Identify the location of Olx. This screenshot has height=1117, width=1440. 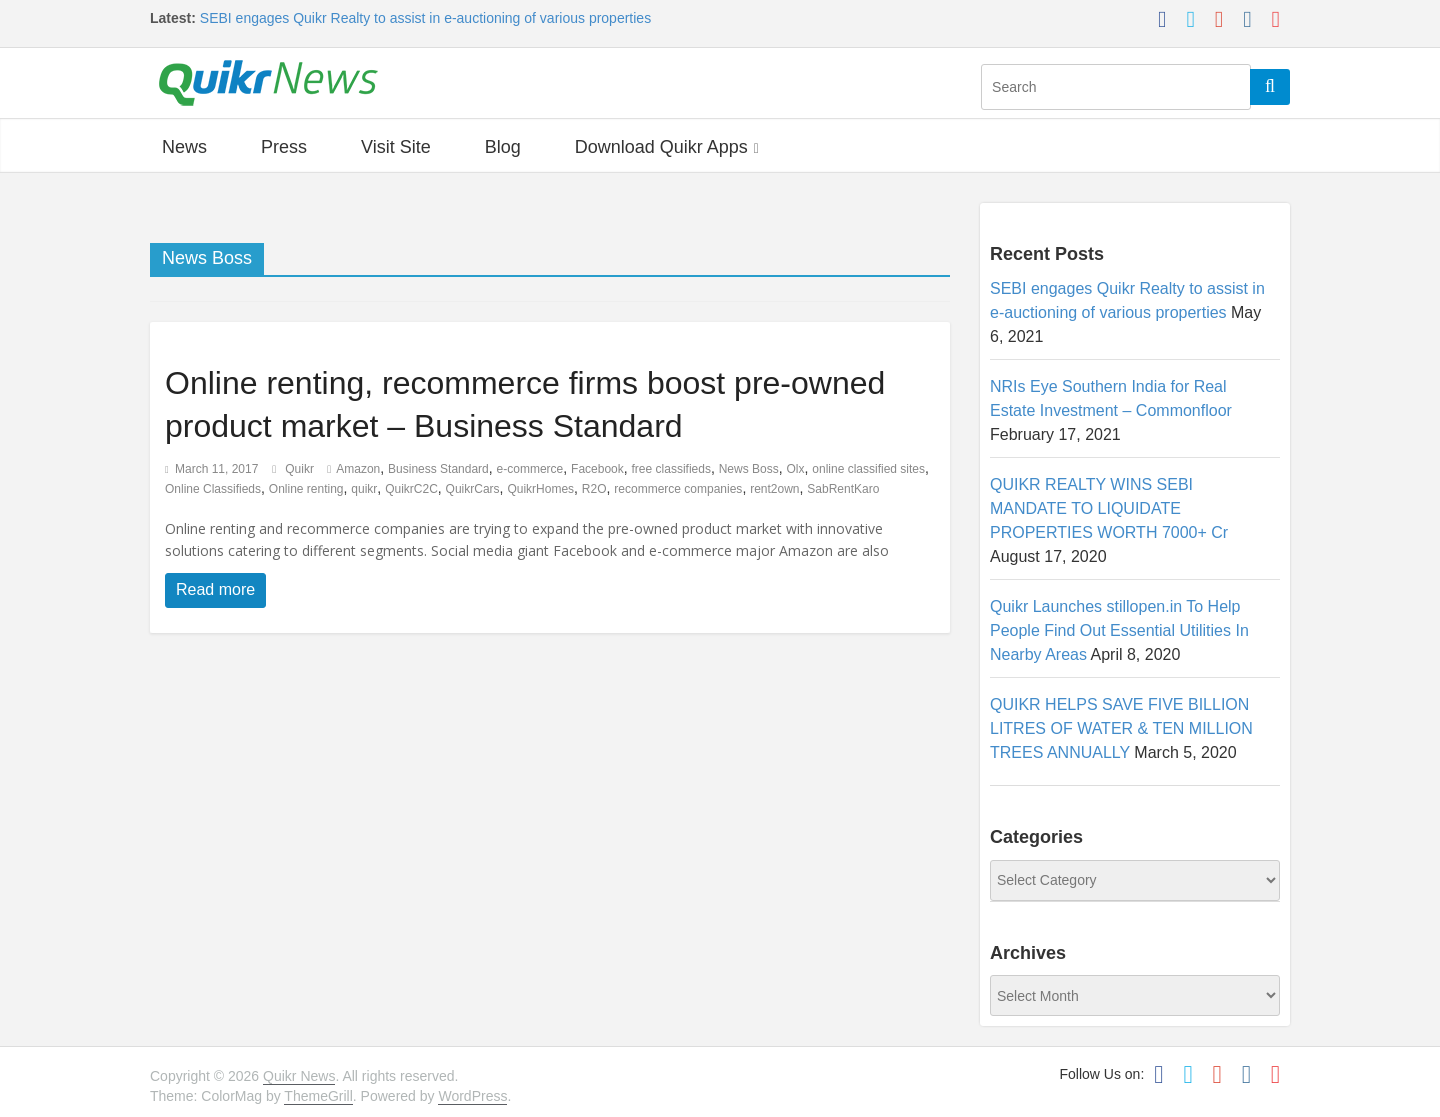
(796, 469).